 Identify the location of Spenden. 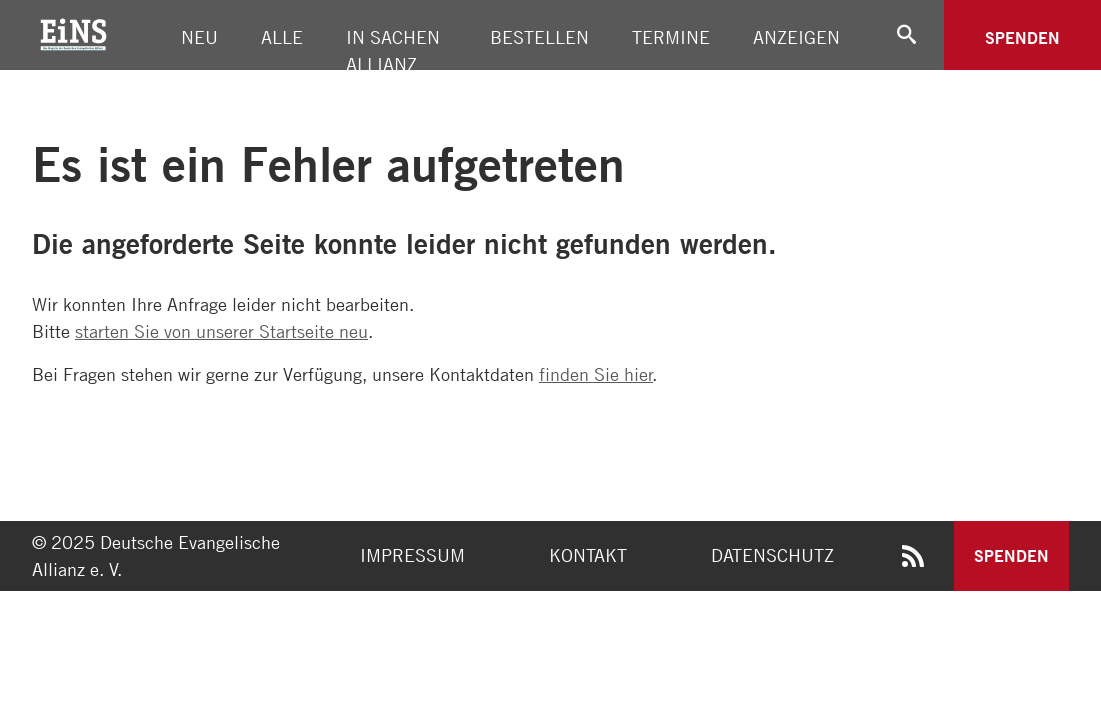
(1022, 37).